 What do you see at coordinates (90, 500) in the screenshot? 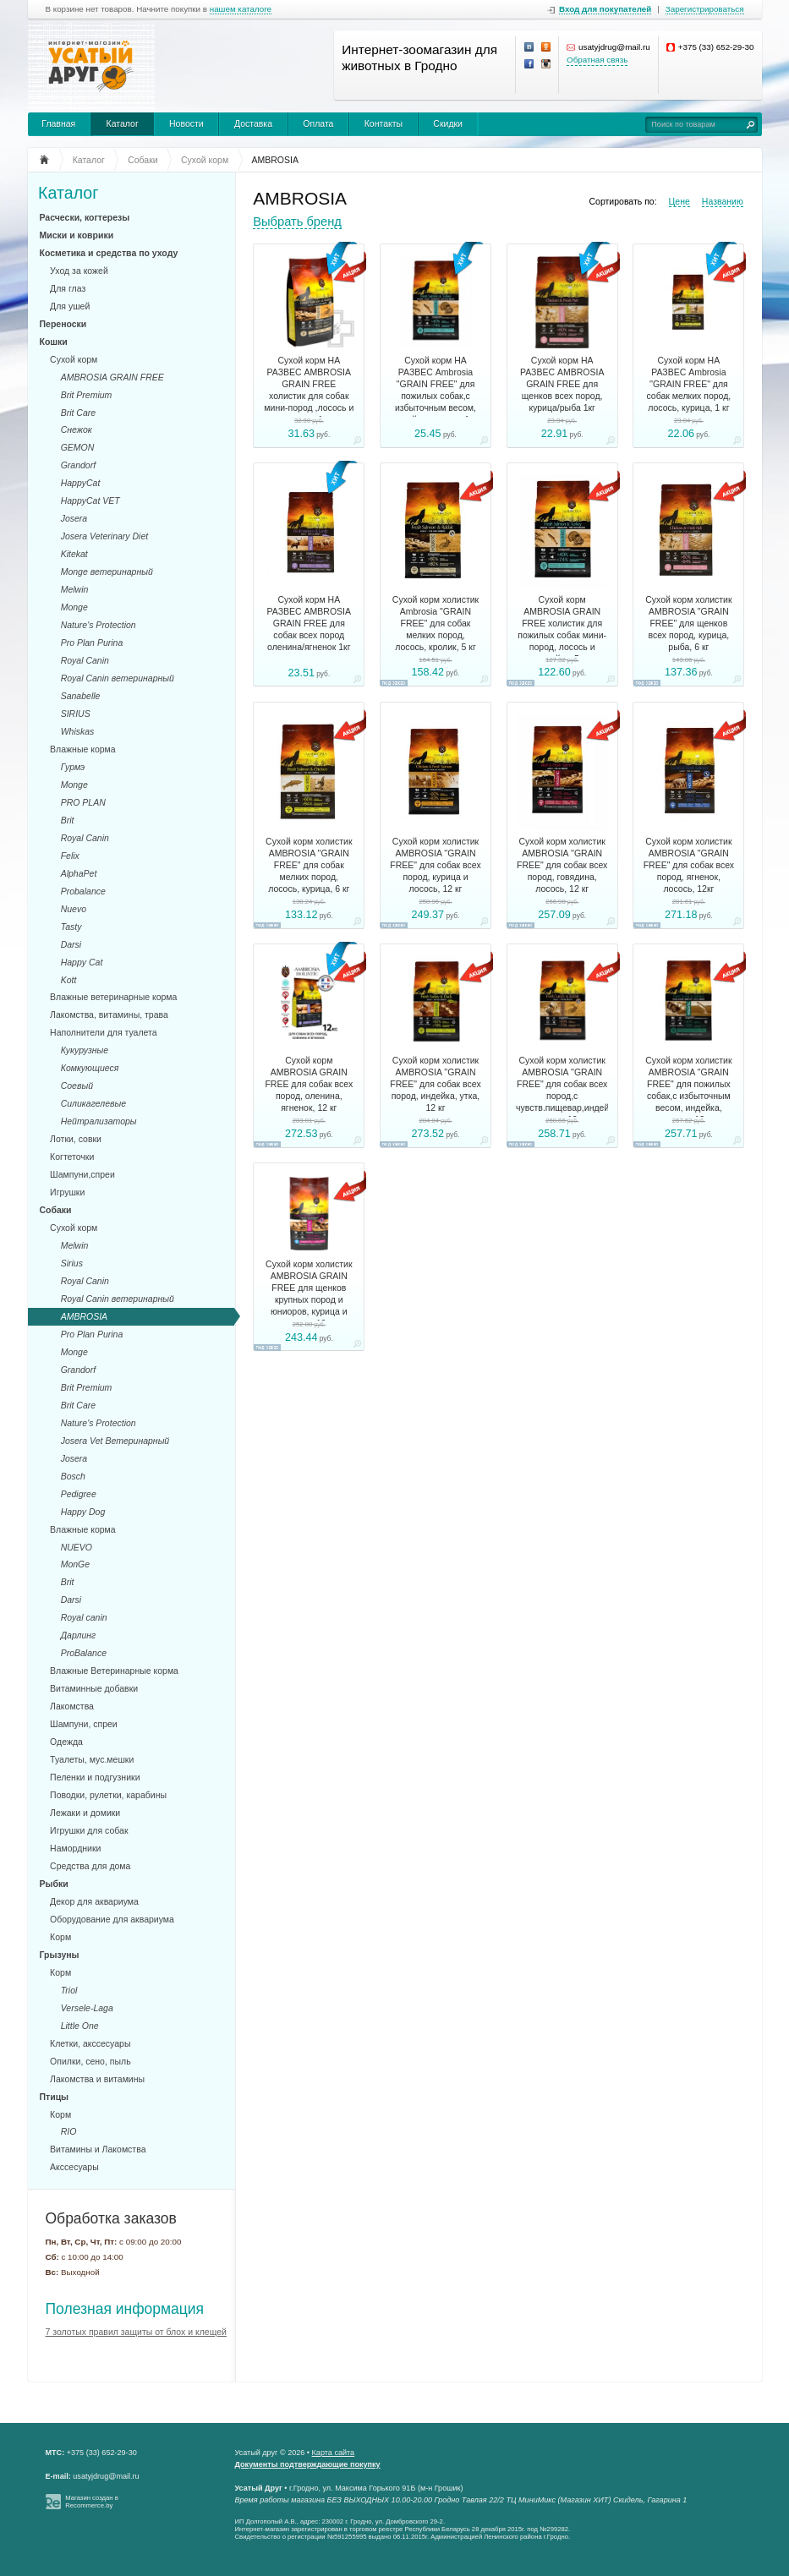
I see `HappyCat VET` at bounding box center [90, 500].